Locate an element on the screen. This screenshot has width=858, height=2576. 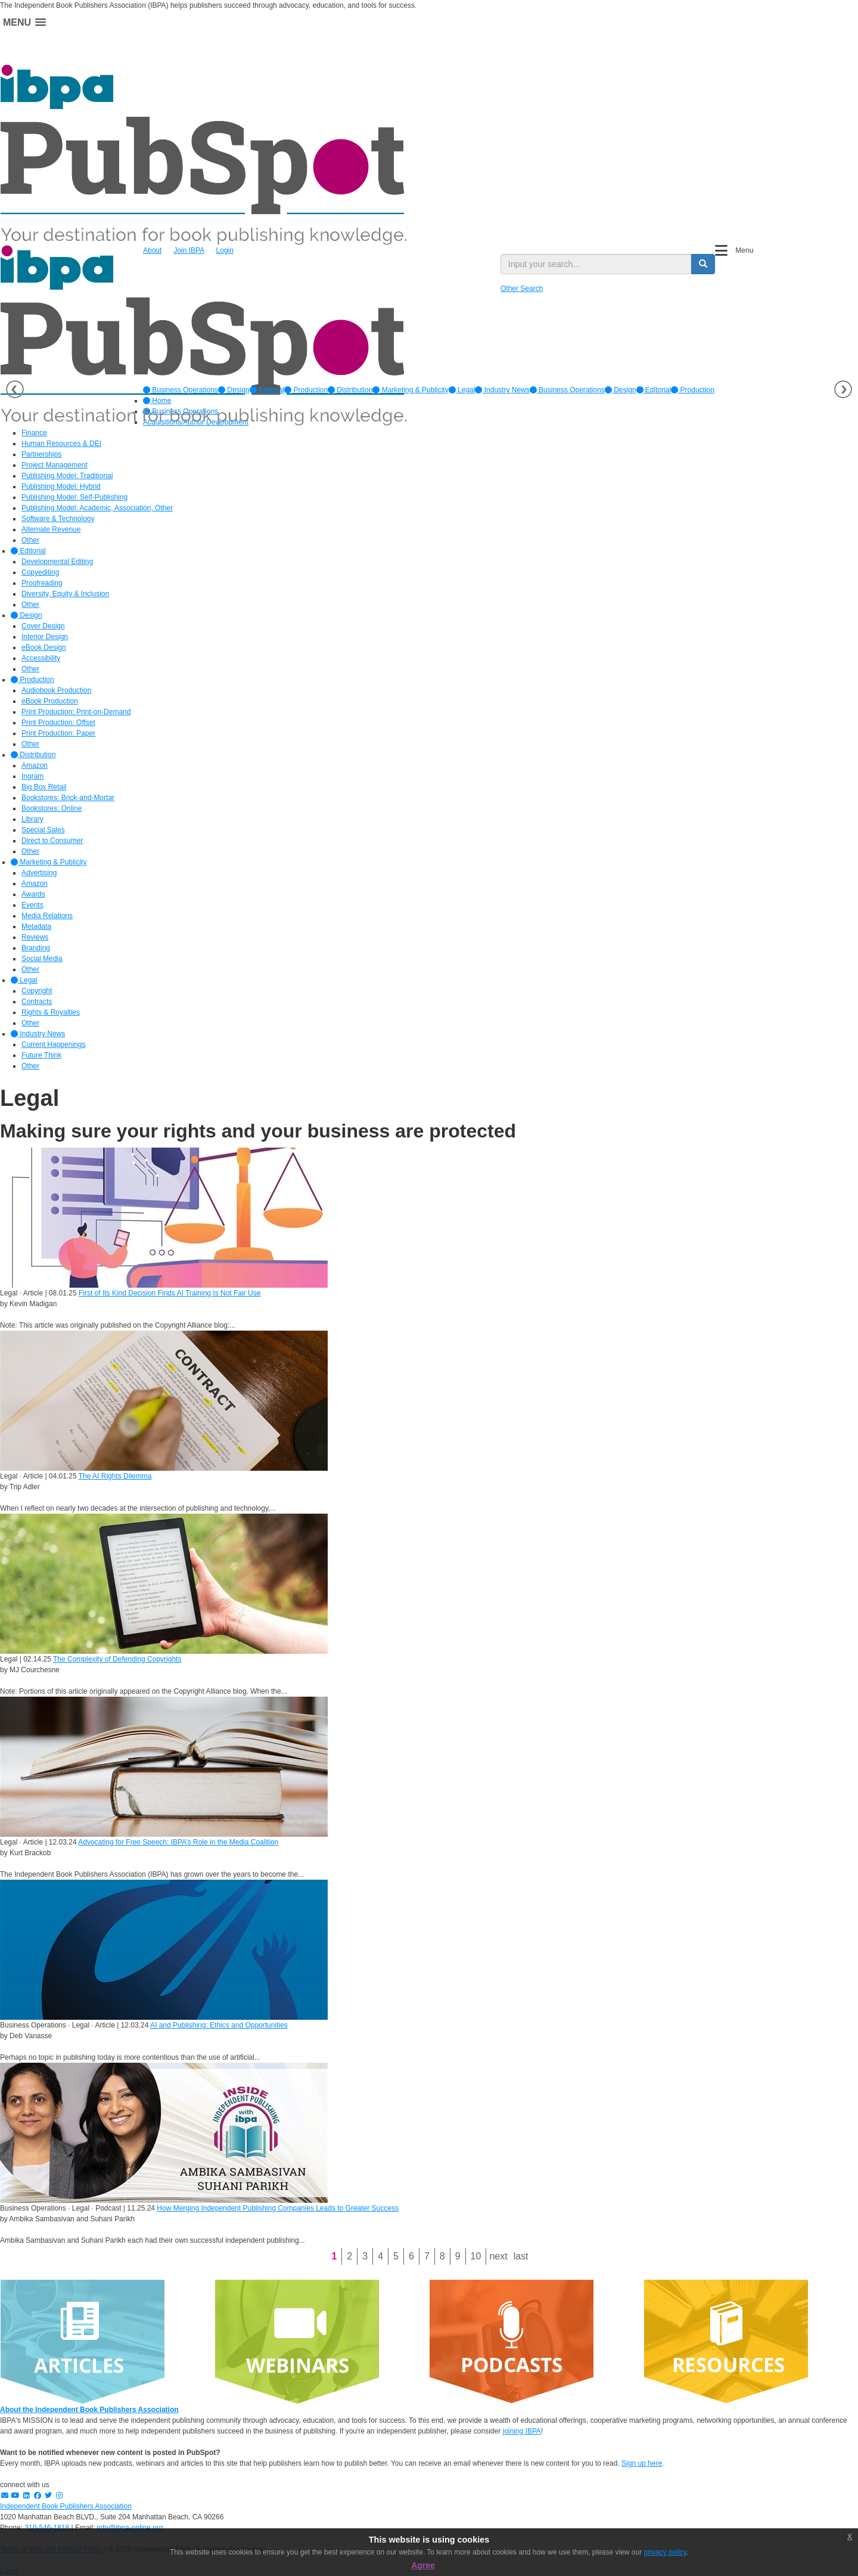
Next [Next page] is located at coordinates (498, 2256).